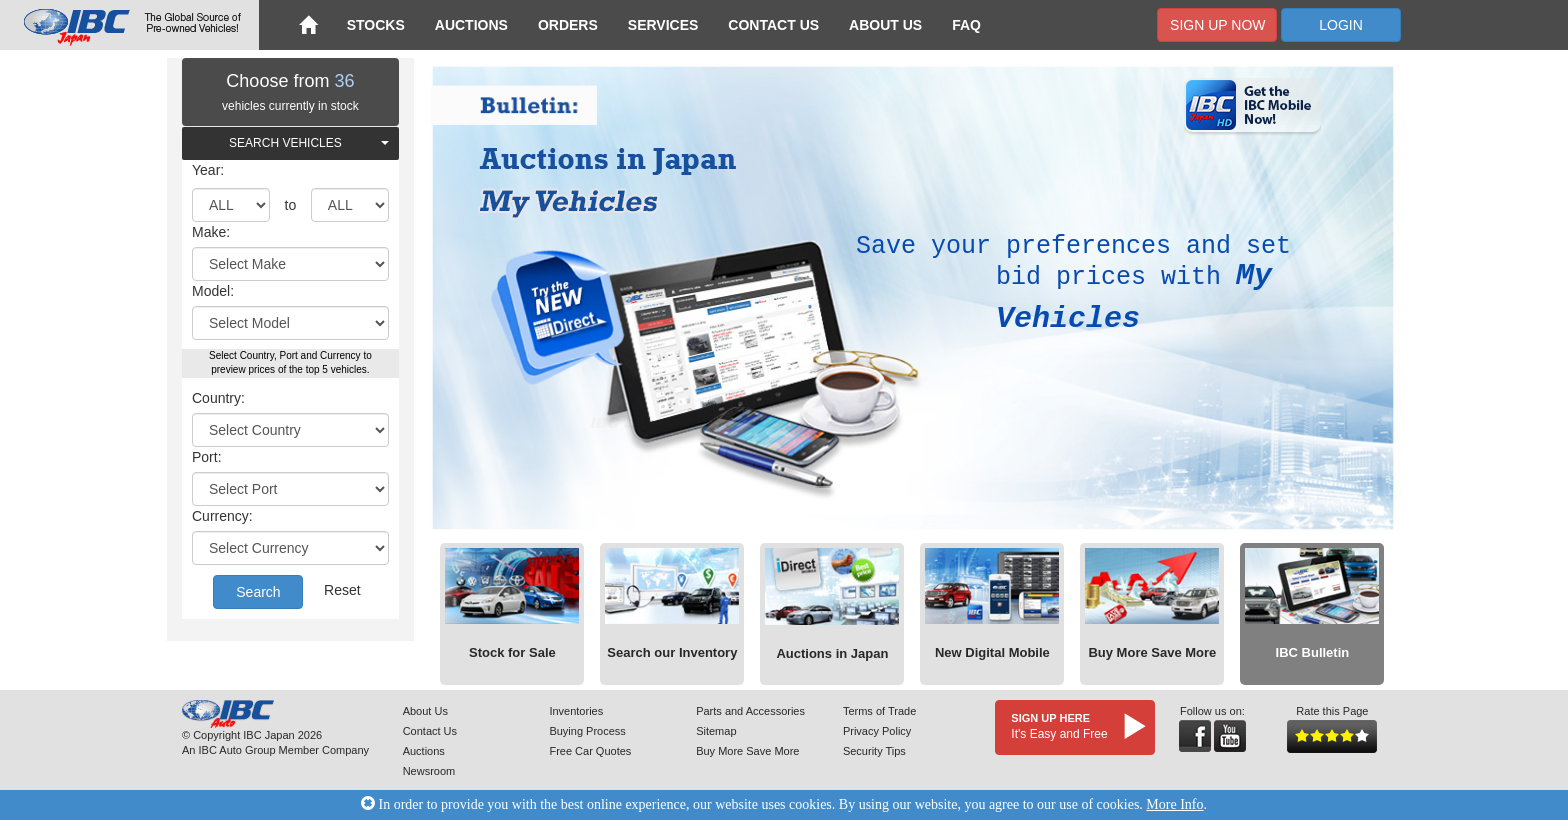 Image resolution: width=1568 pixels, height=820 pixels. Describe the element at coordinates (576, 711) in the screenshot. I see `Inventories` at that location.